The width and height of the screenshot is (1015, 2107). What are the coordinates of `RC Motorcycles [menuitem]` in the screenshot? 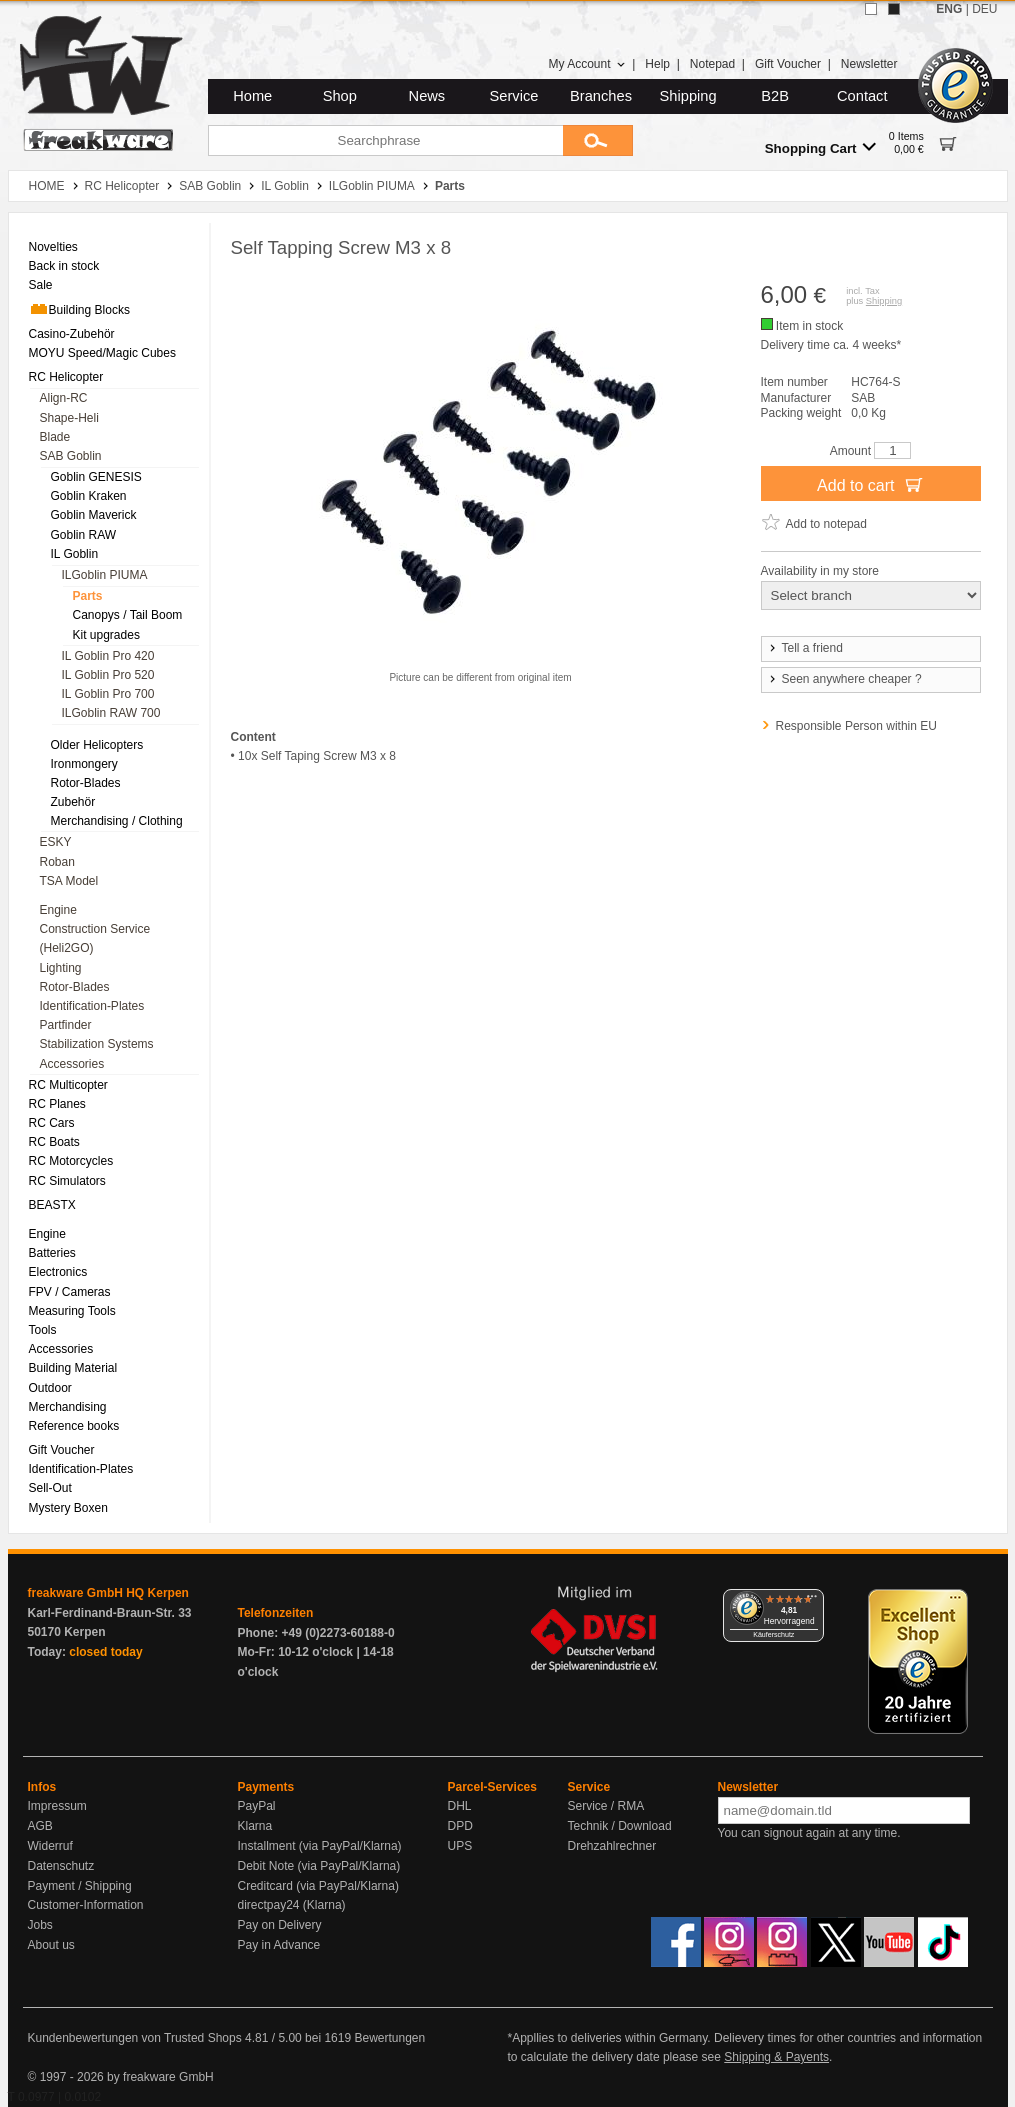 It's located at (71, 1161).